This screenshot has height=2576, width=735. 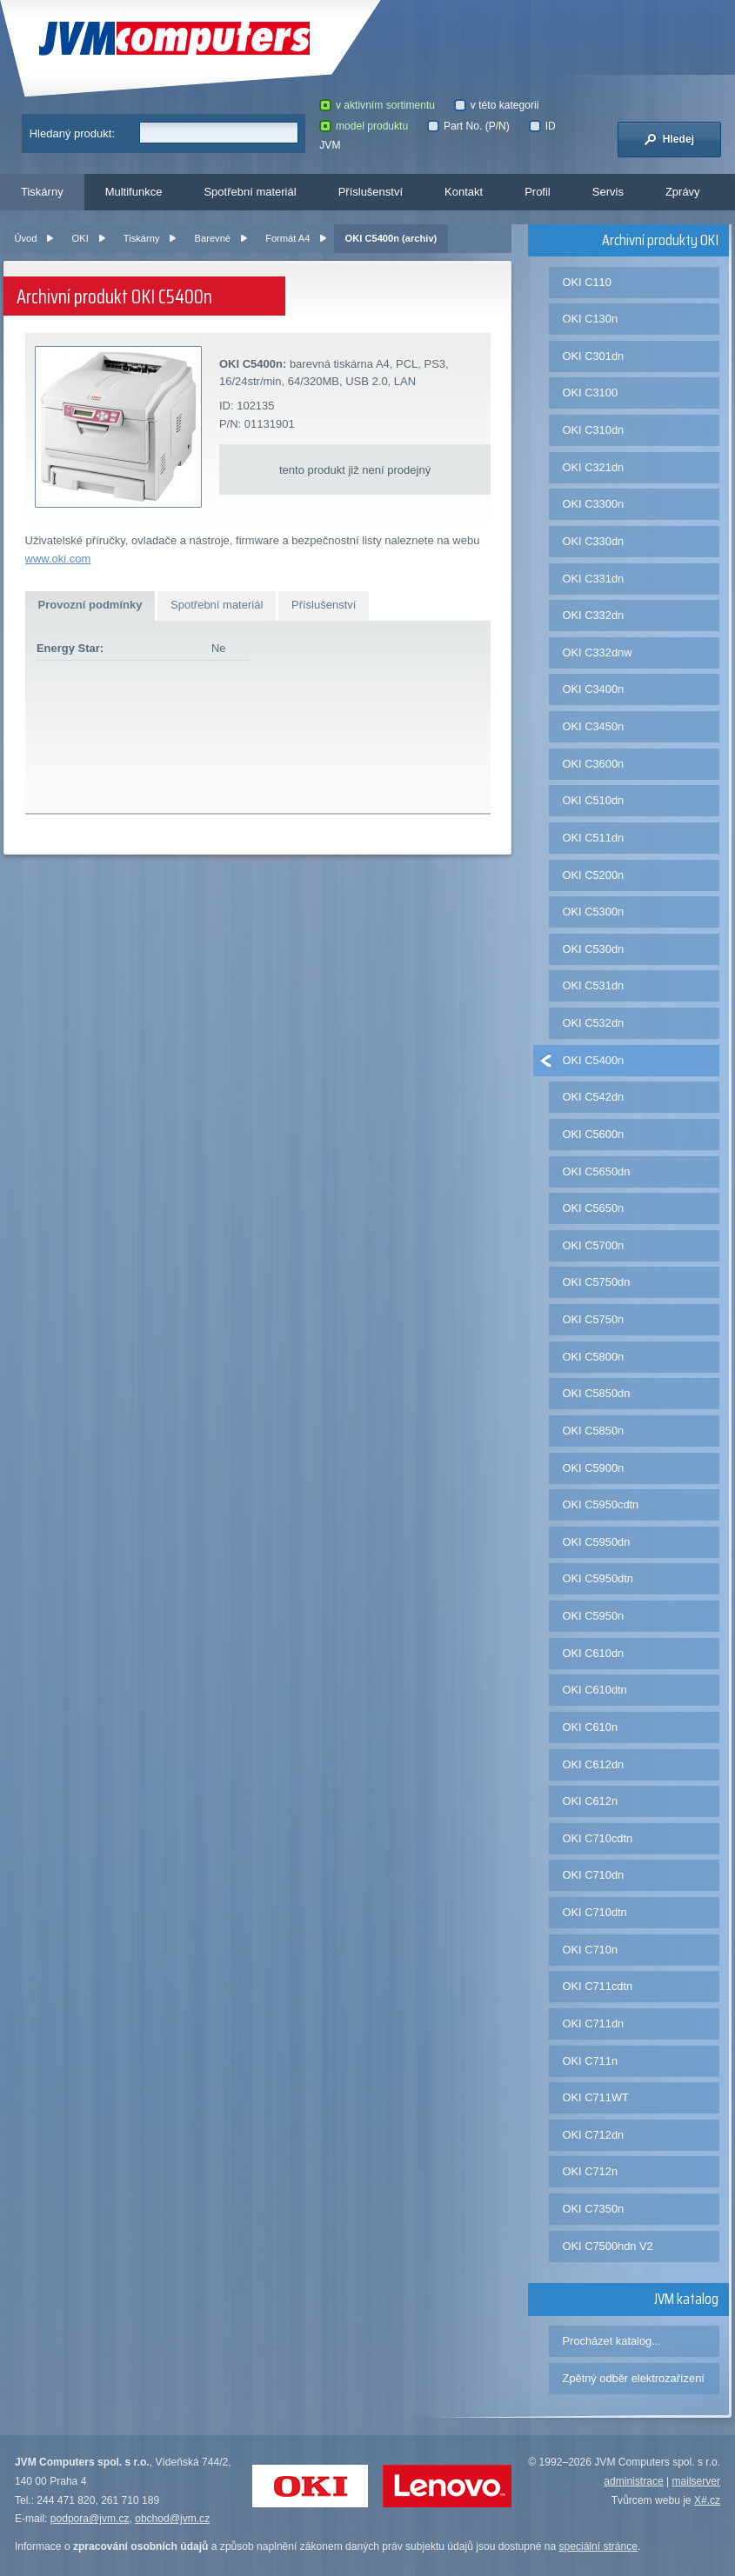 What do you see at coordinates (250, 191) in the screenshot?
I see `Spotřební materiál` at bounding box center [250, 191].